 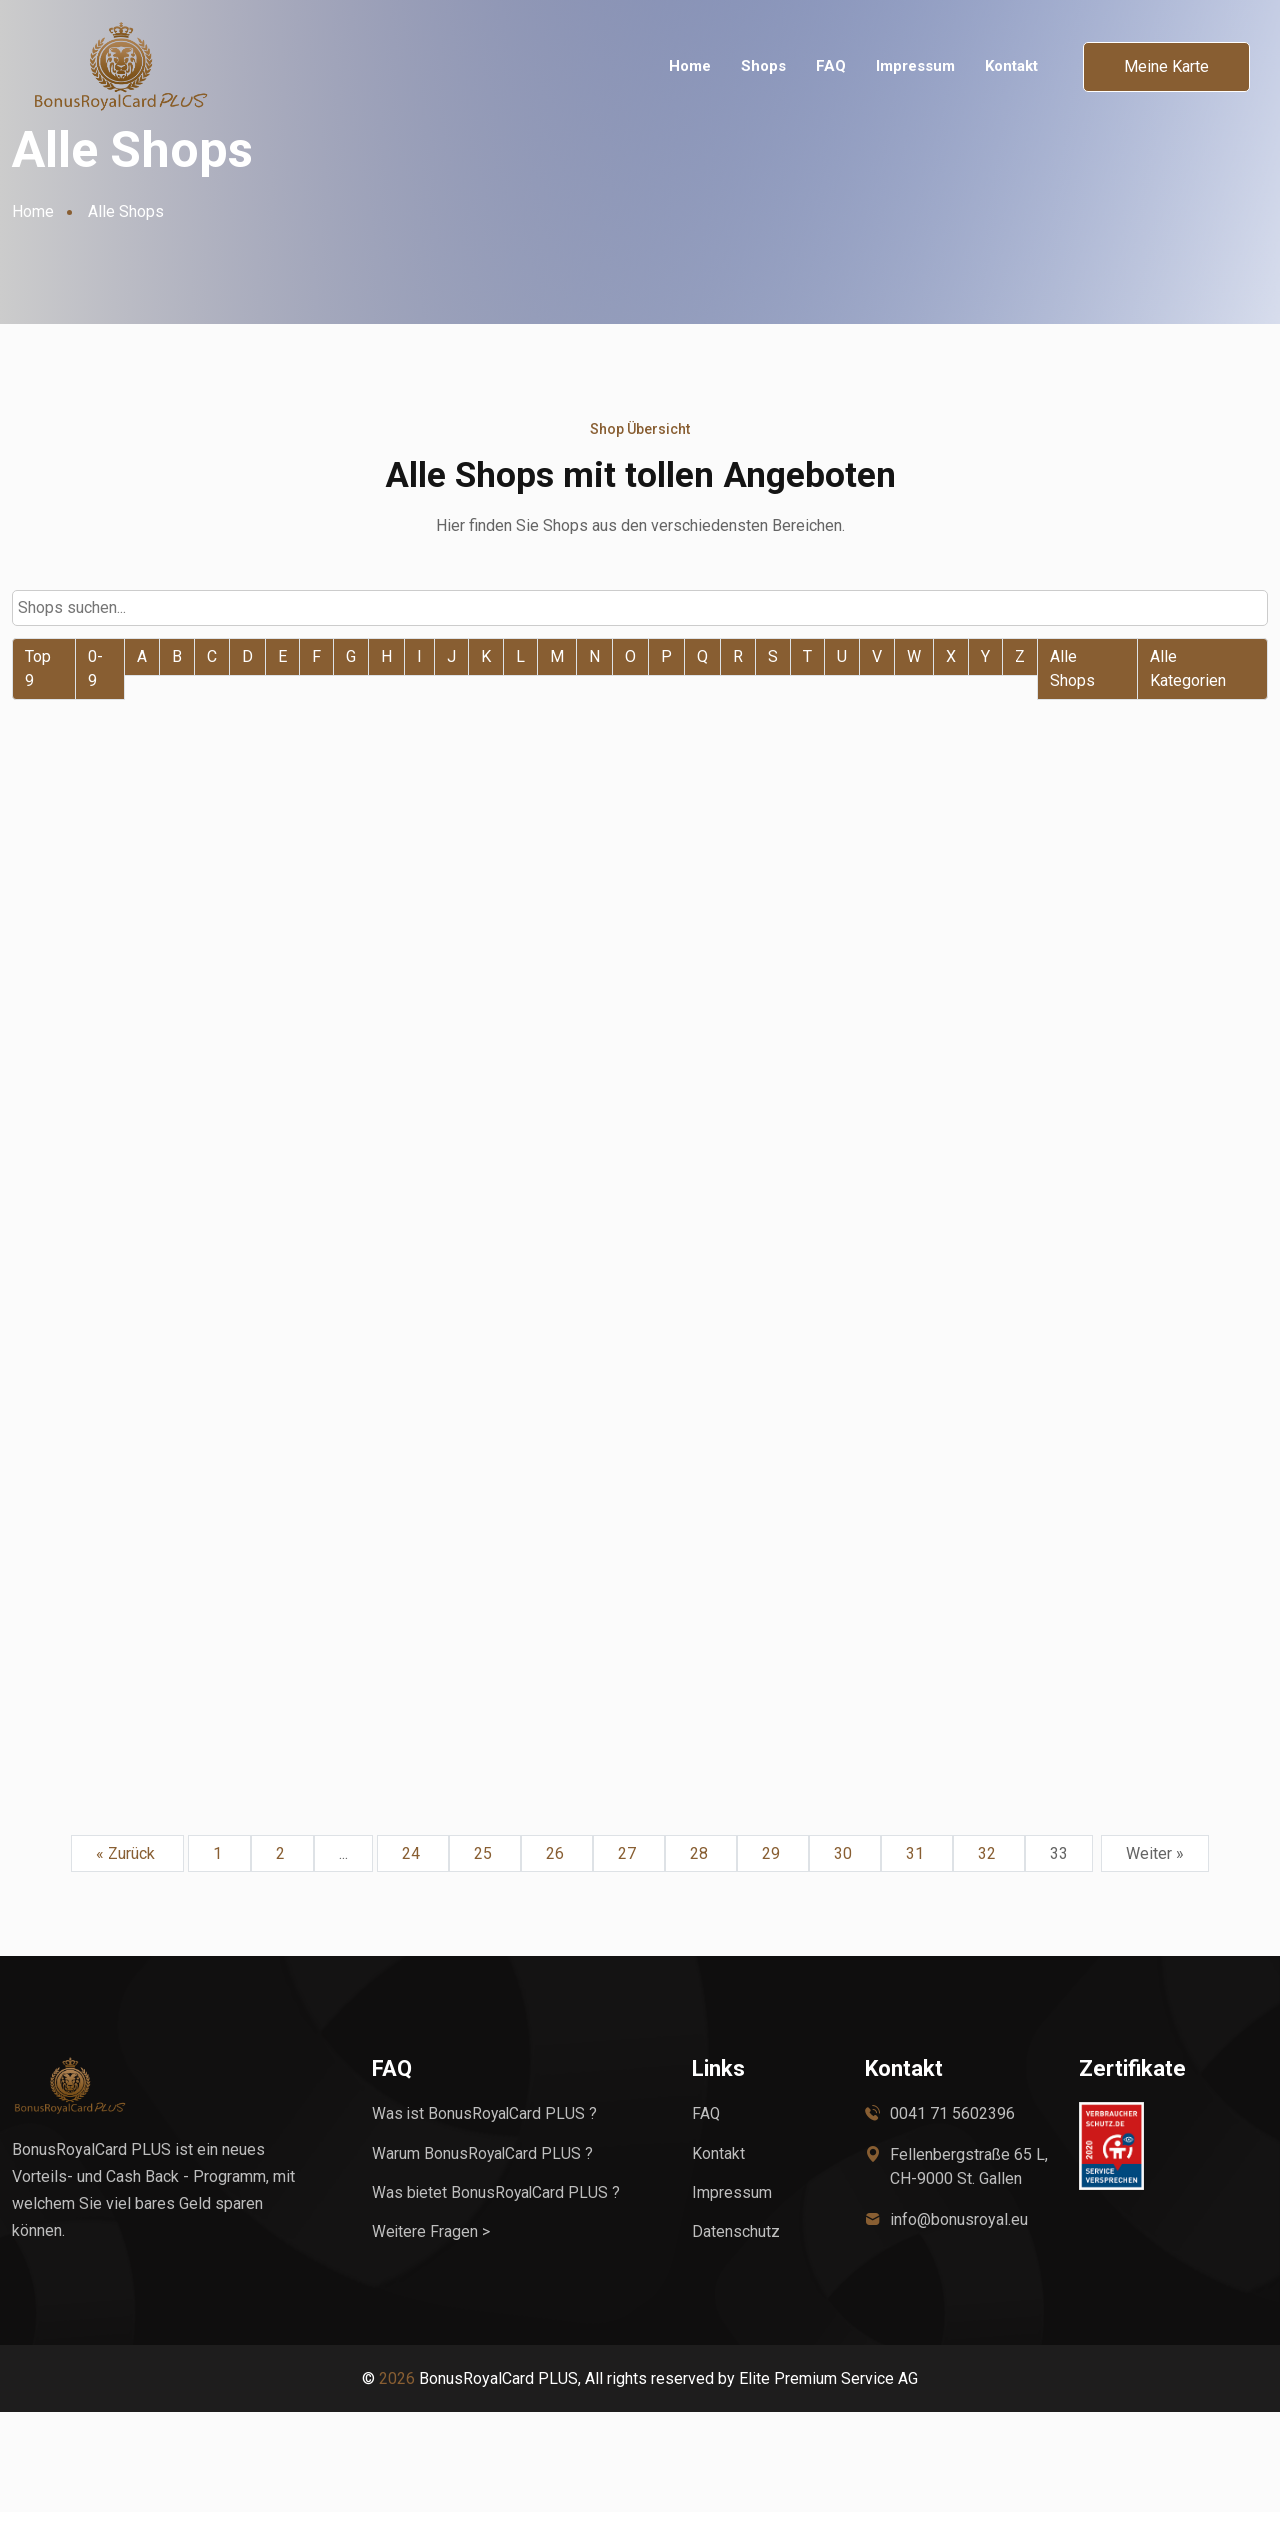 I want to click on 0041 71 5602396, so click(x=952, y=2145).